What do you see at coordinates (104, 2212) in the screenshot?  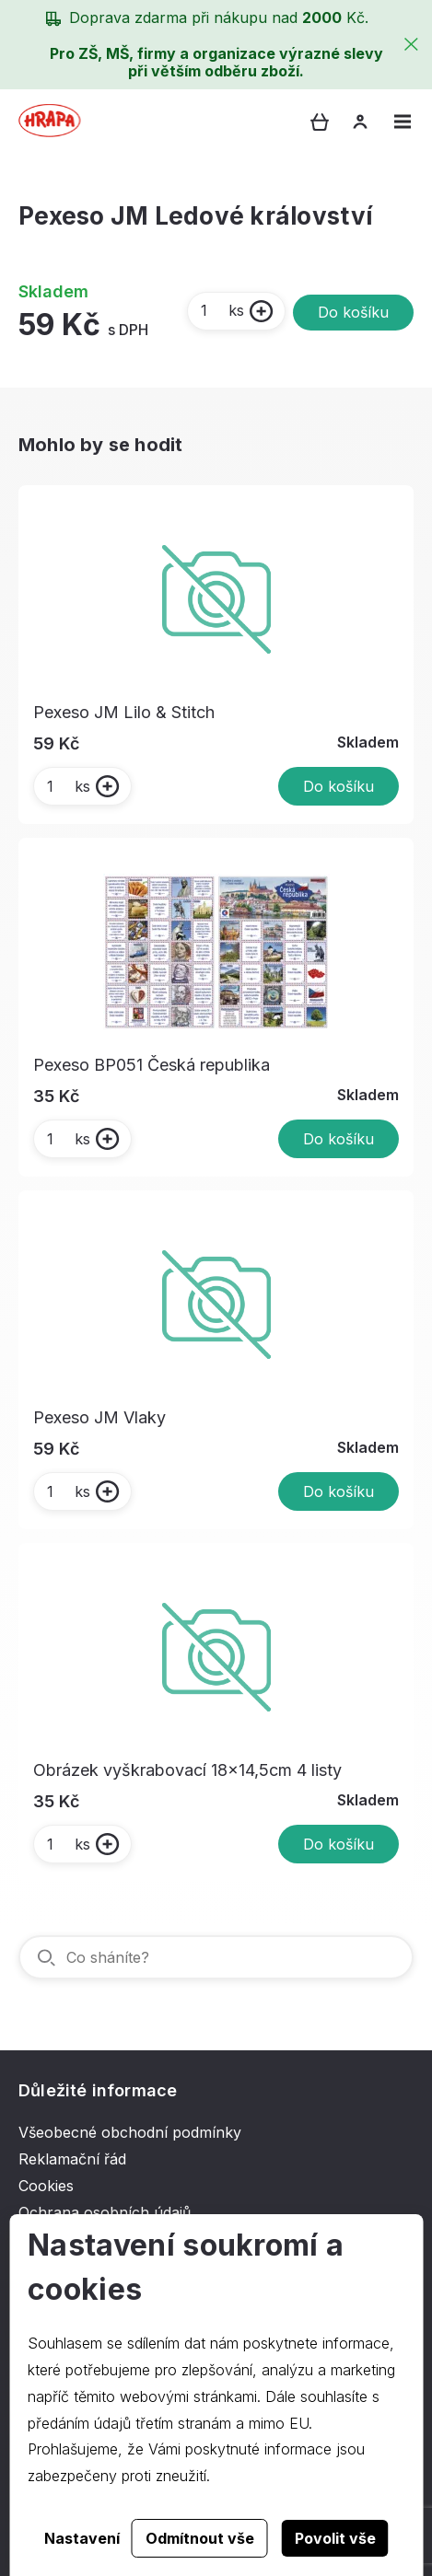 I see `Ochrana osobních údajů` at bounding box center [104, 2212].